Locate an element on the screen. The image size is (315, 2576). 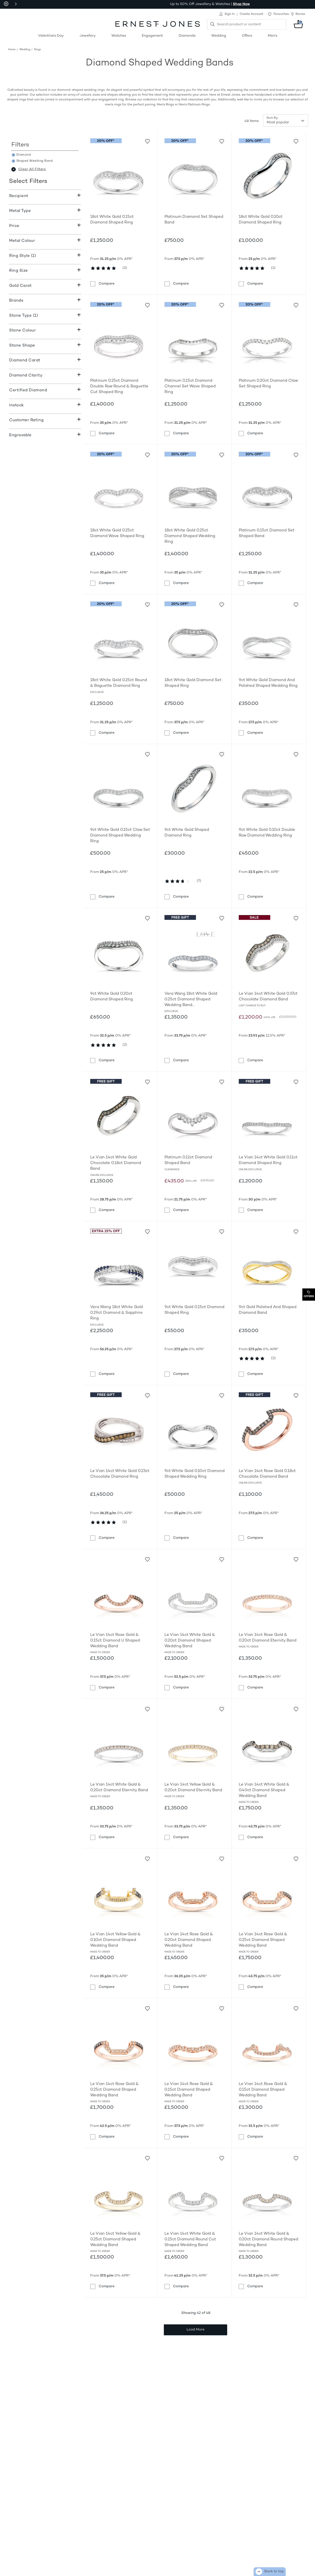
9ct White Gold 0.15ct Claw Set Diamond Shaped Wedding Ring is located at coordinates (120, 835).